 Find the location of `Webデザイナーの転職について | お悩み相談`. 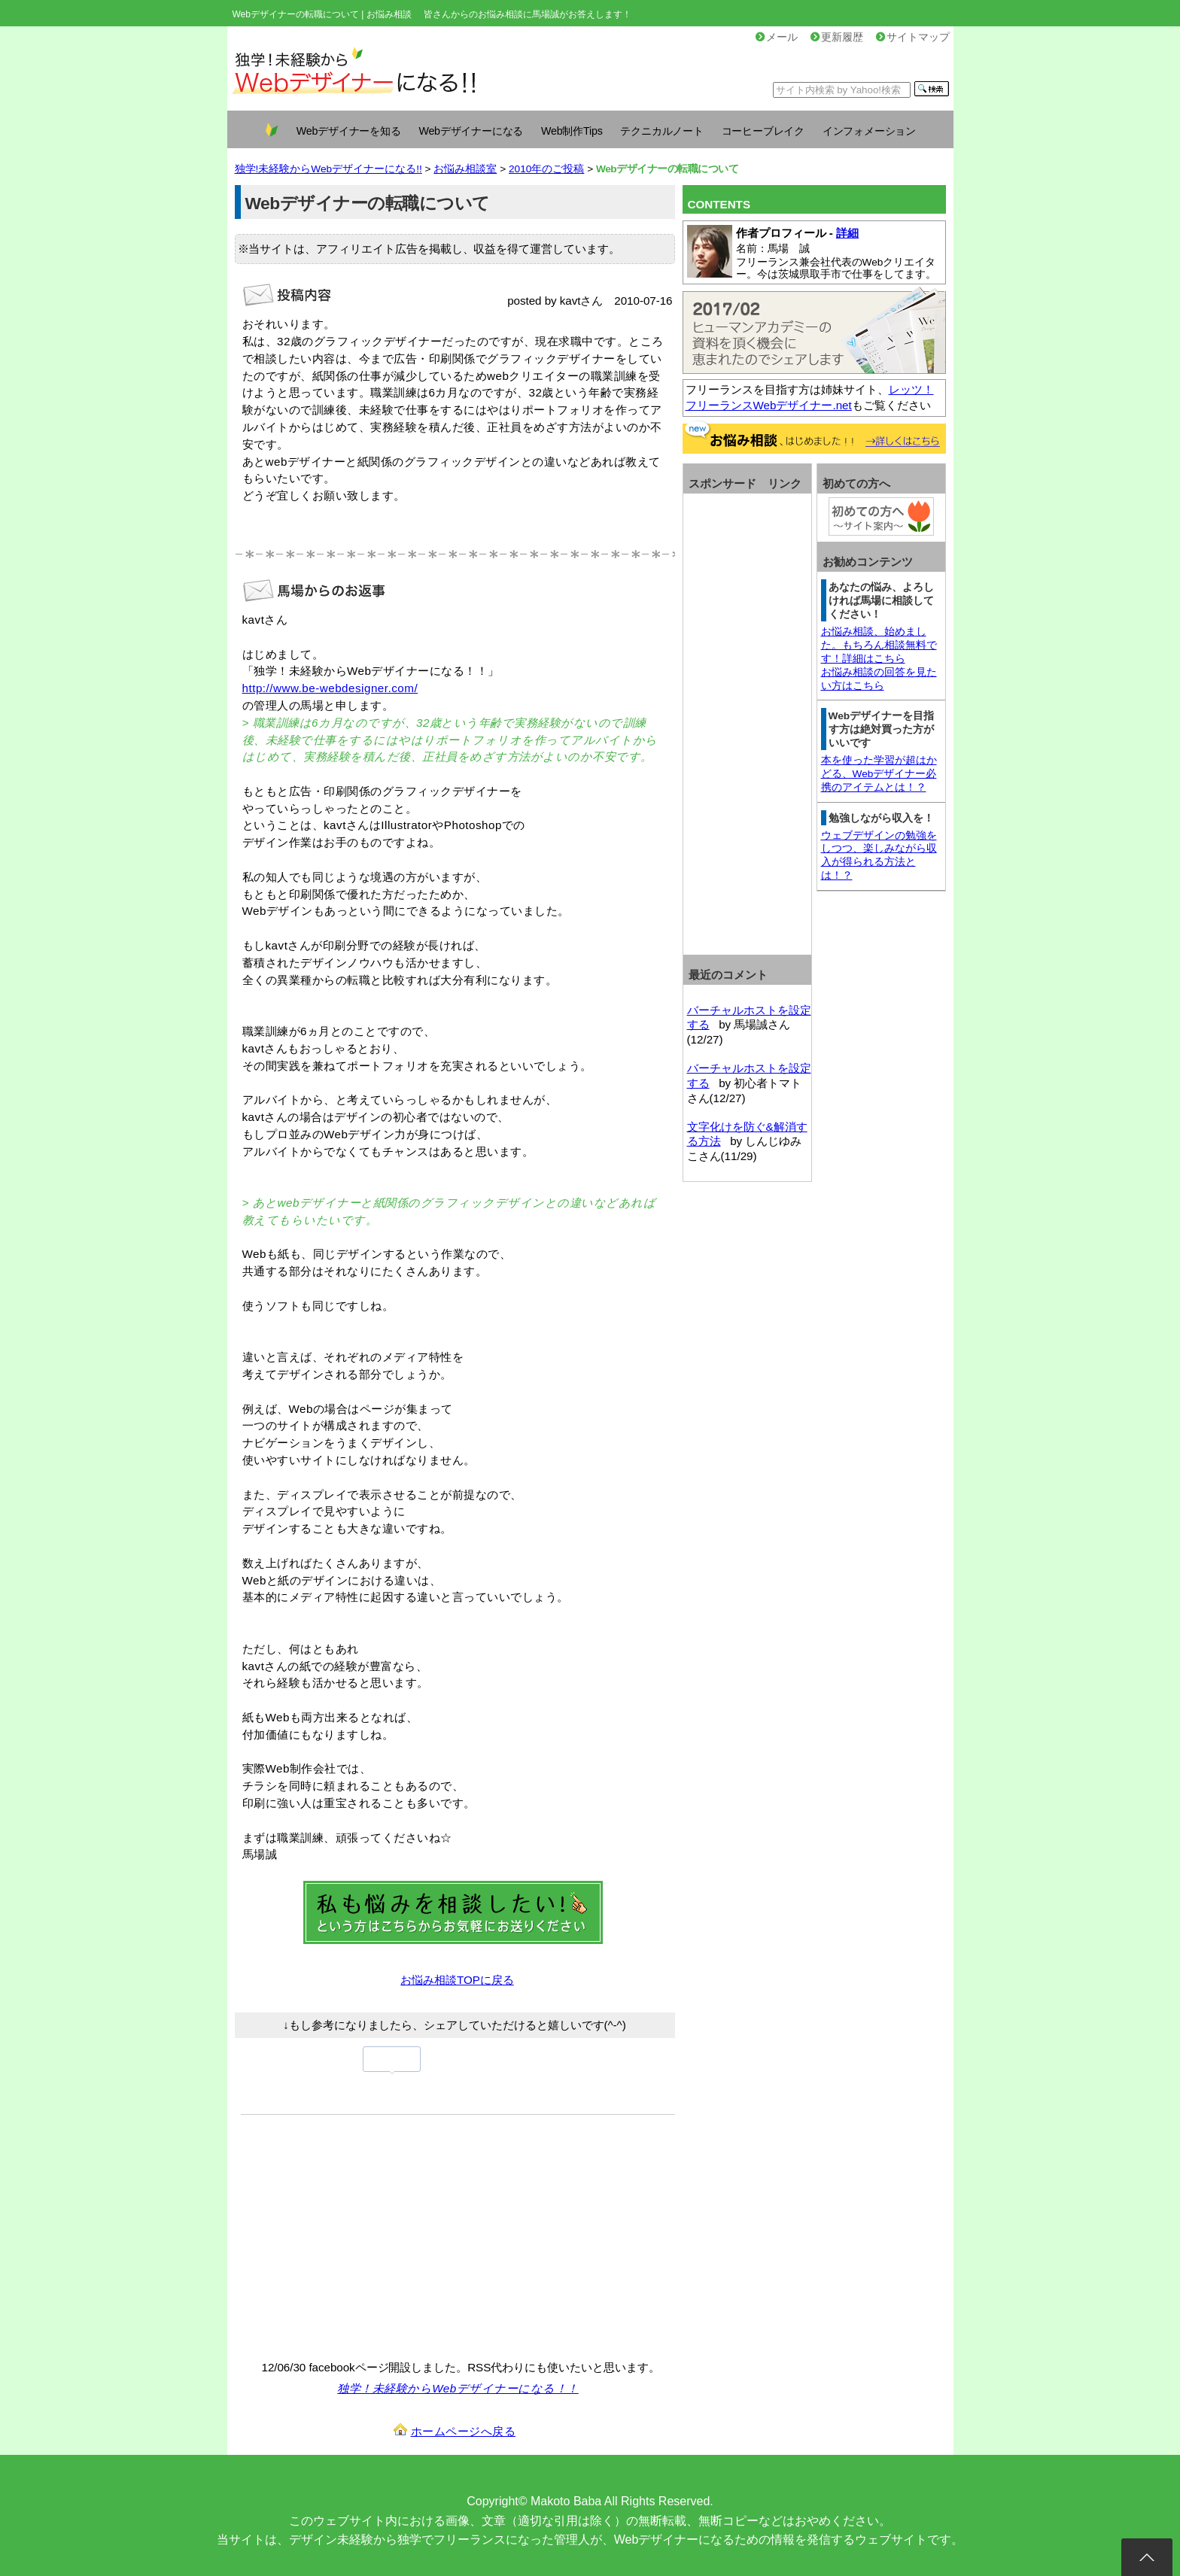

Webデザイナーの転職について | お悩み相談 is located at coordinates (322, 14).